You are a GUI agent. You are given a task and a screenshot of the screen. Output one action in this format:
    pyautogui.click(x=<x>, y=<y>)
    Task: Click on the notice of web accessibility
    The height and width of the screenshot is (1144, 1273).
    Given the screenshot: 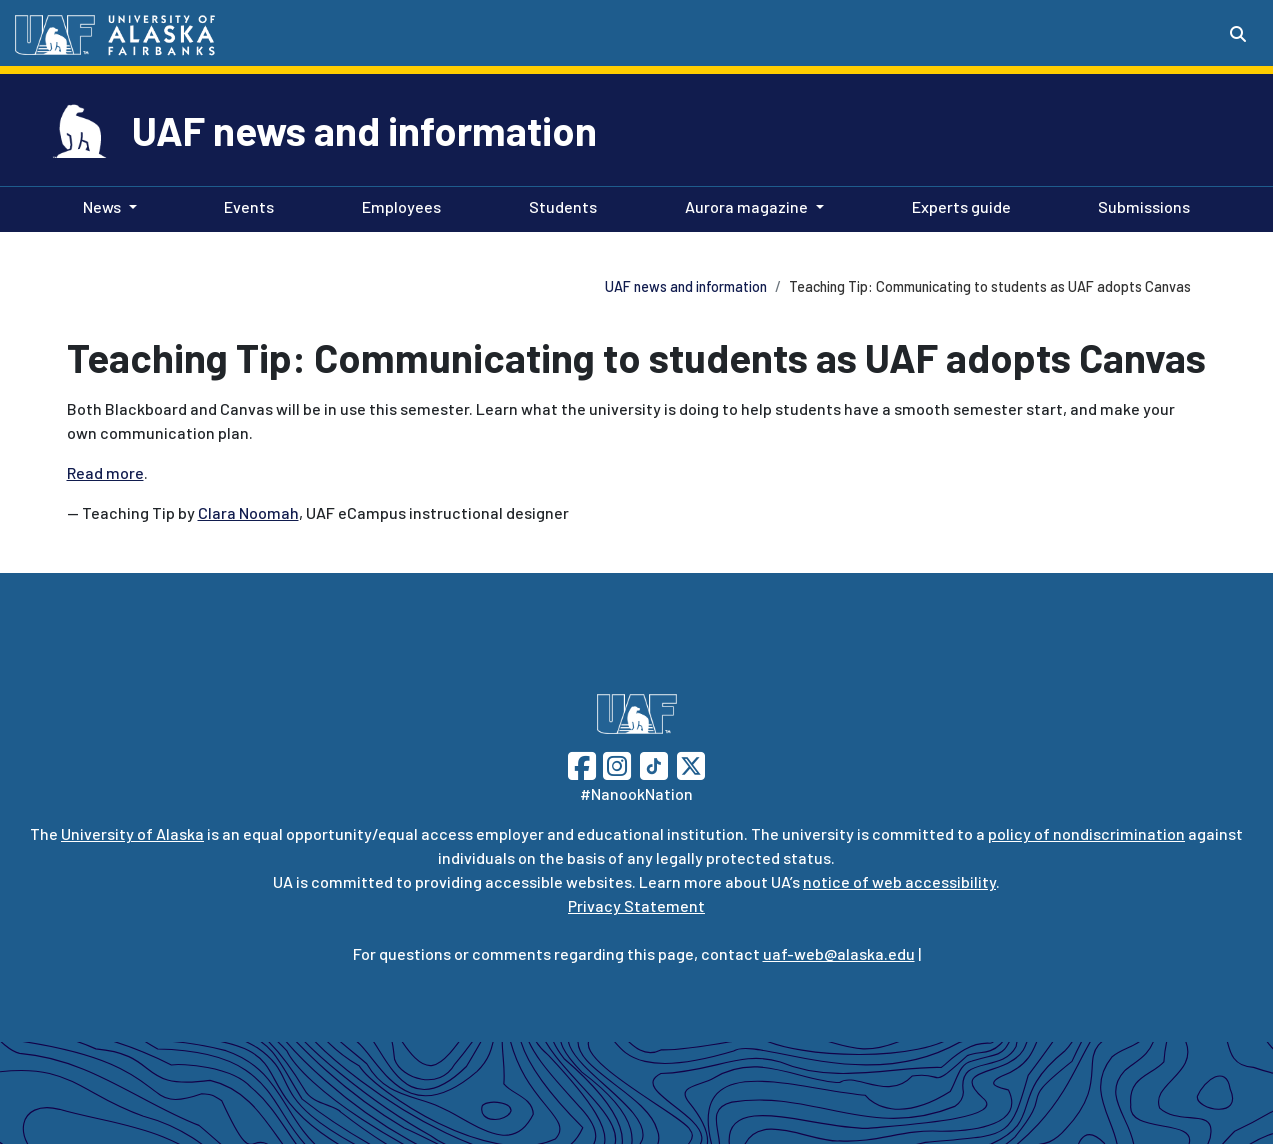 What is the action you would take?
    pyautogui.click(x=899, y=881)
    